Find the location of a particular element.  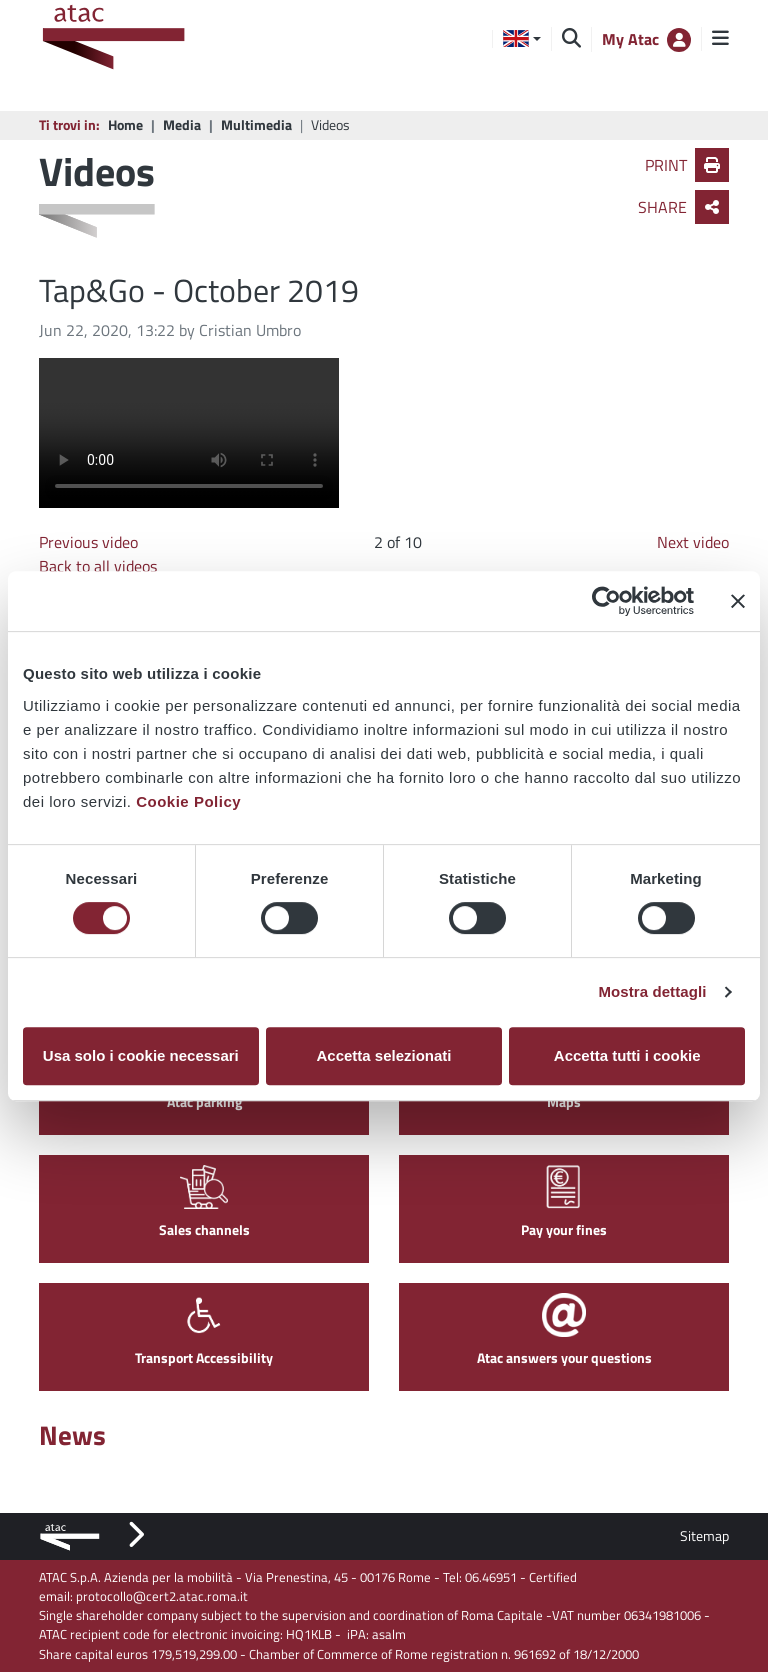

[button] is located at coordinates (522, 39).